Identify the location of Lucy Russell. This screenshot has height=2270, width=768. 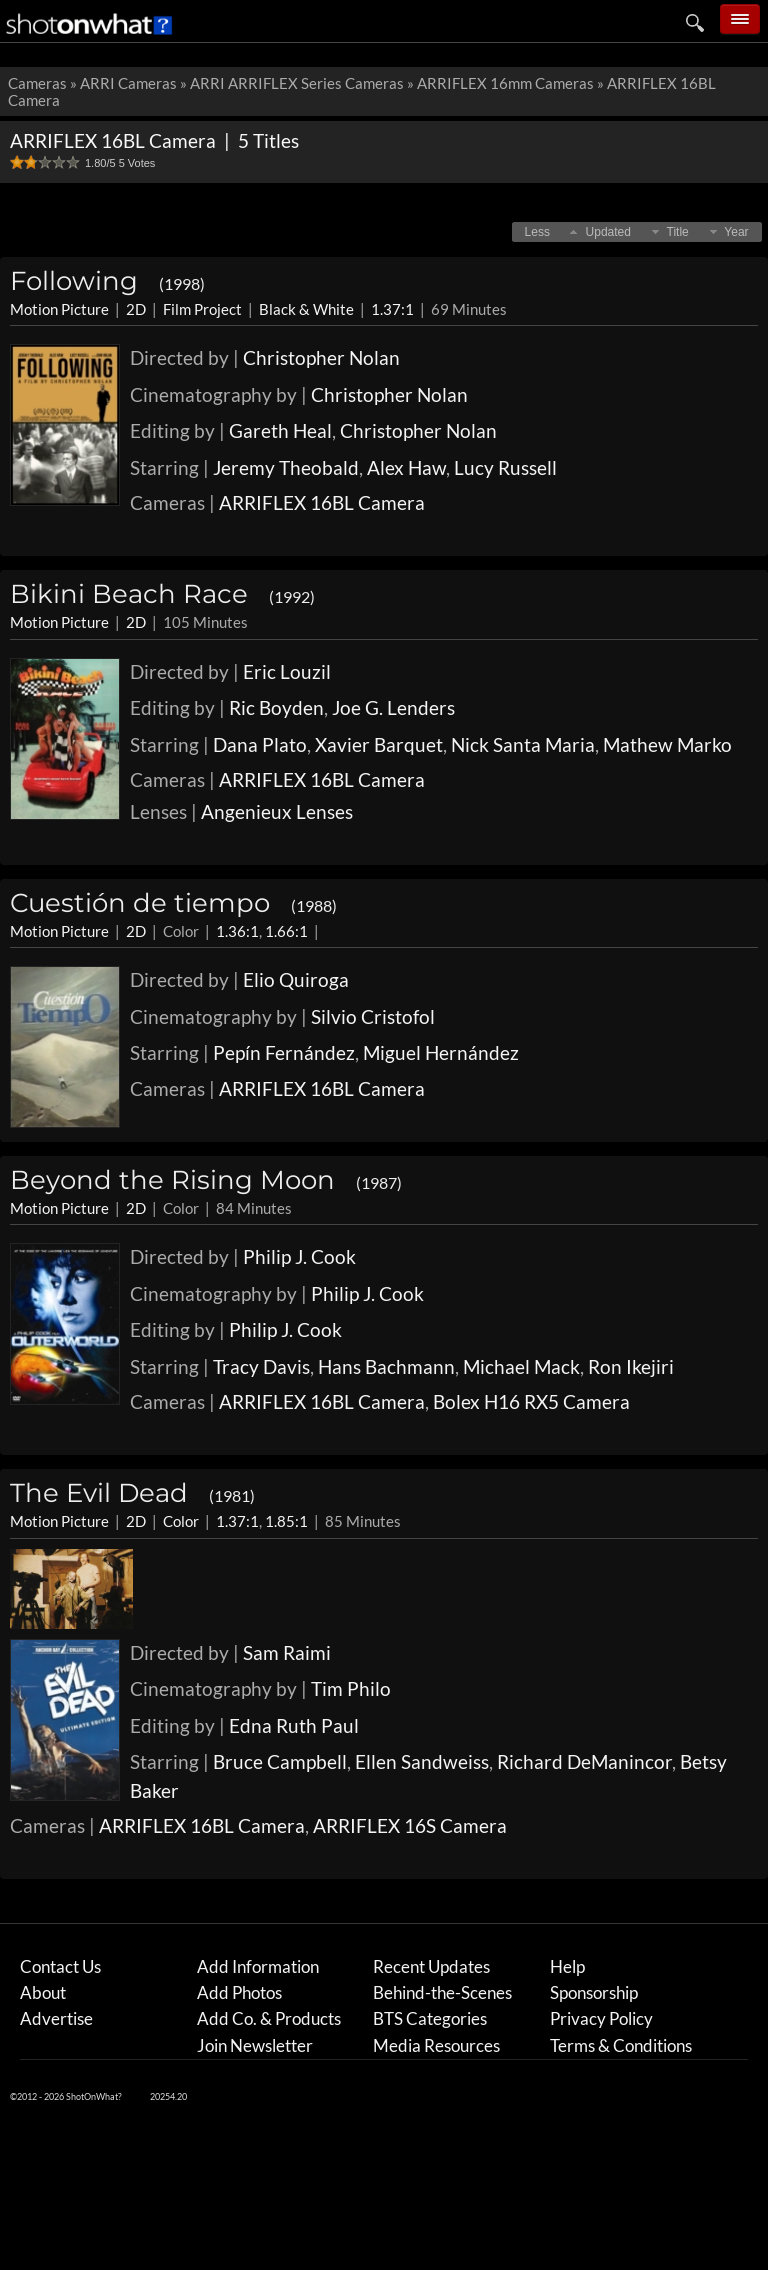
(505, 467).